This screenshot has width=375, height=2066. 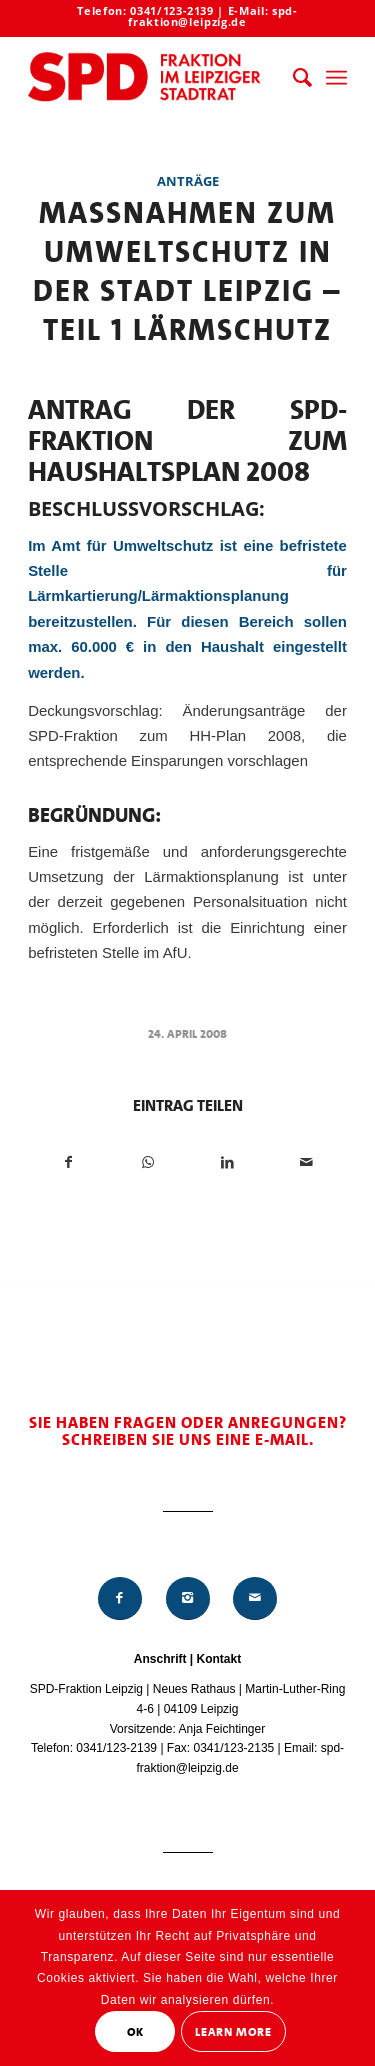 What do you see at coordinates (233, 2032) in the screenshot?
I see `Learn More` at bounding box center [233, 2032].